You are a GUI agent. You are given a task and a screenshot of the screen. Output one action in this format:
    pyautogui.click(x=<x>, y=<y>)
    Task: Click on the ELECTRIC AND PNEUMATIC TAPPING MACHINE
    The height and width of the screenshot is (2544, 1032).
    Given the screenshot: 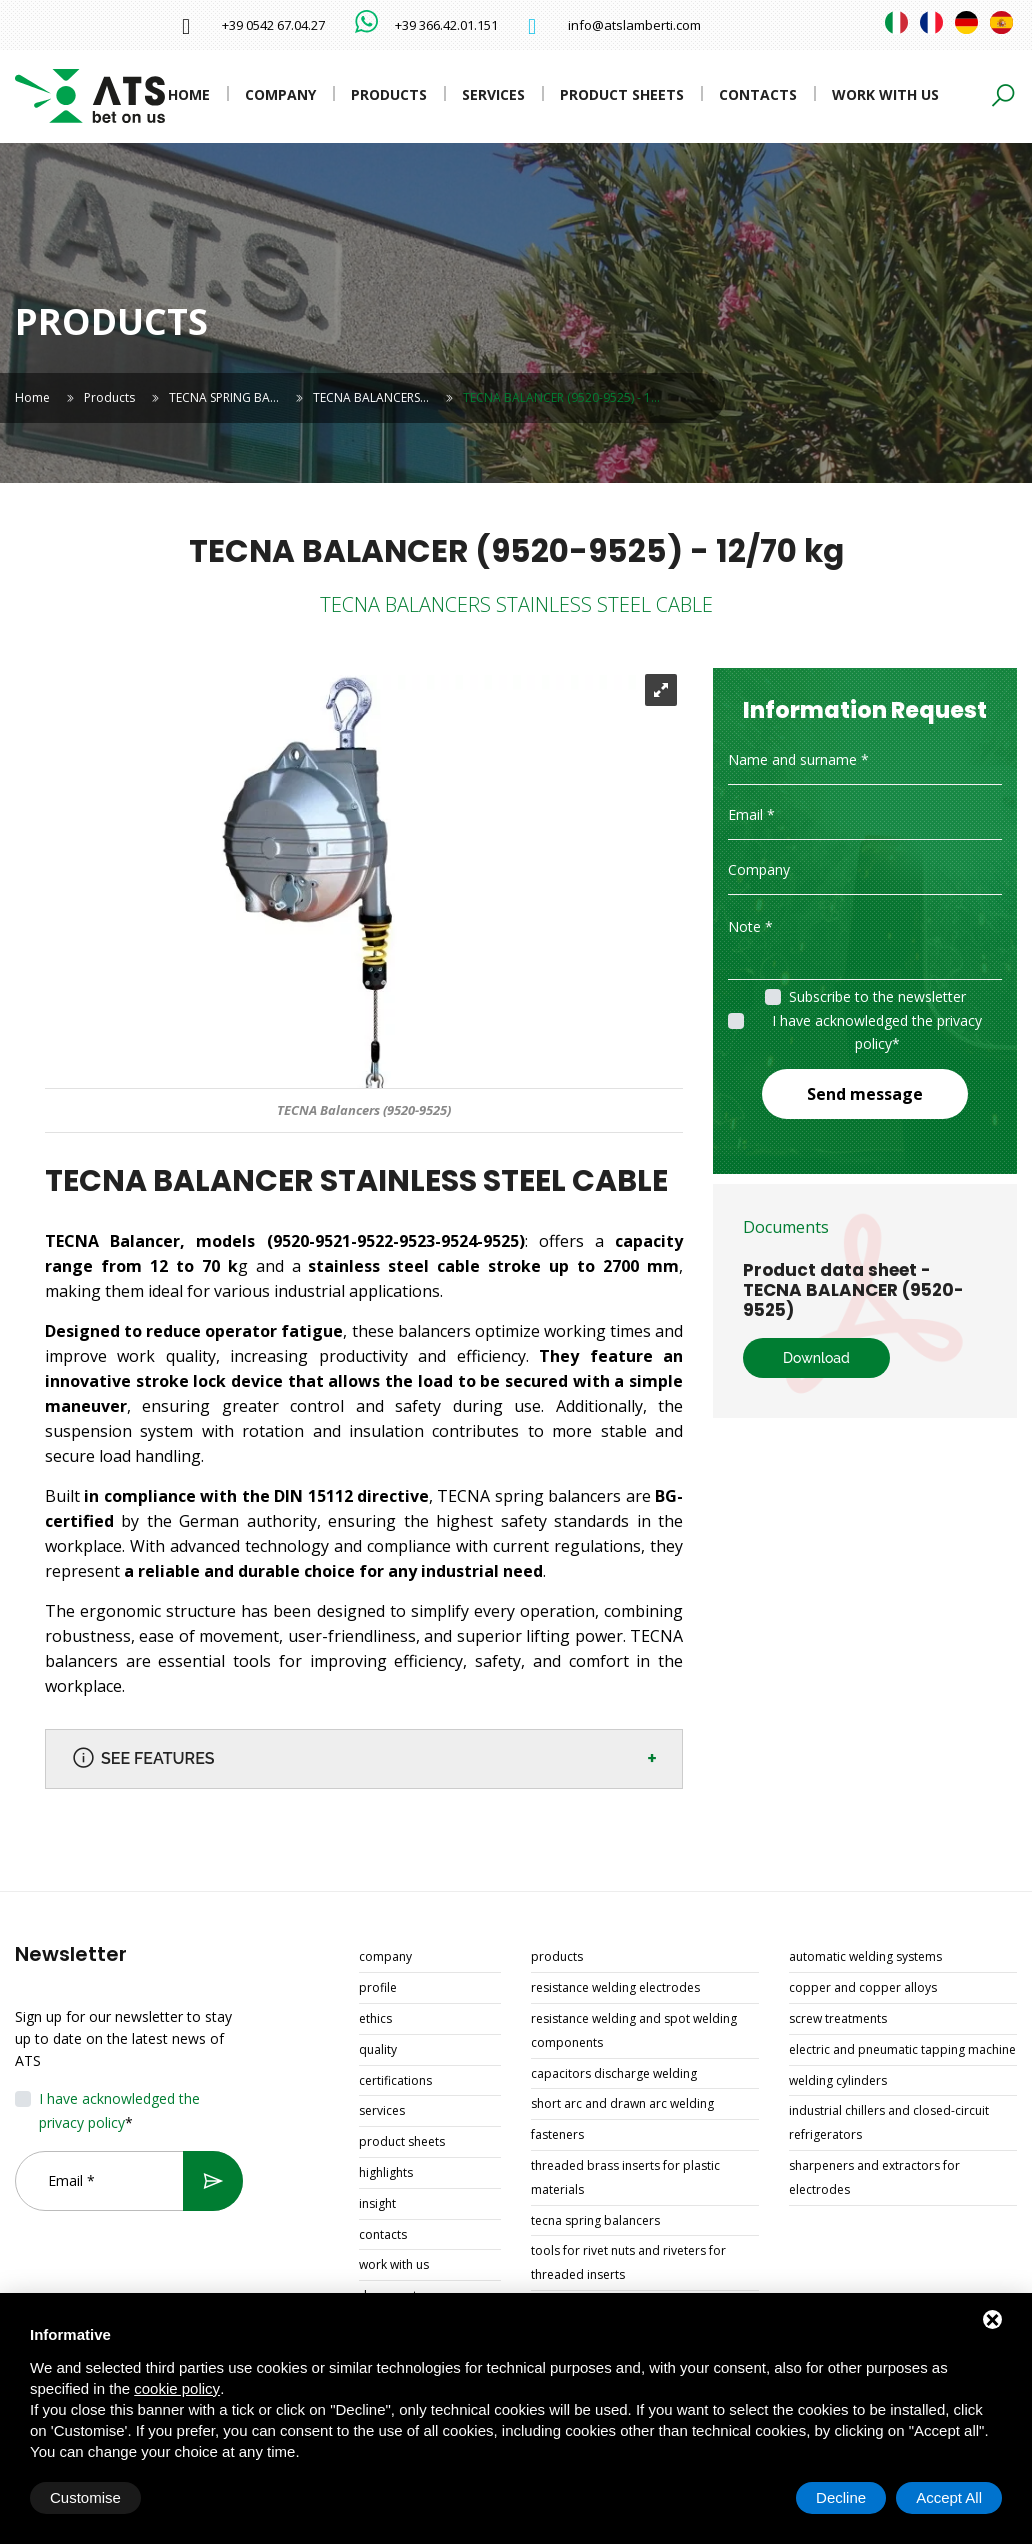 What is the action you would take?
    pyautogui.click(x=902, y=2049)
    